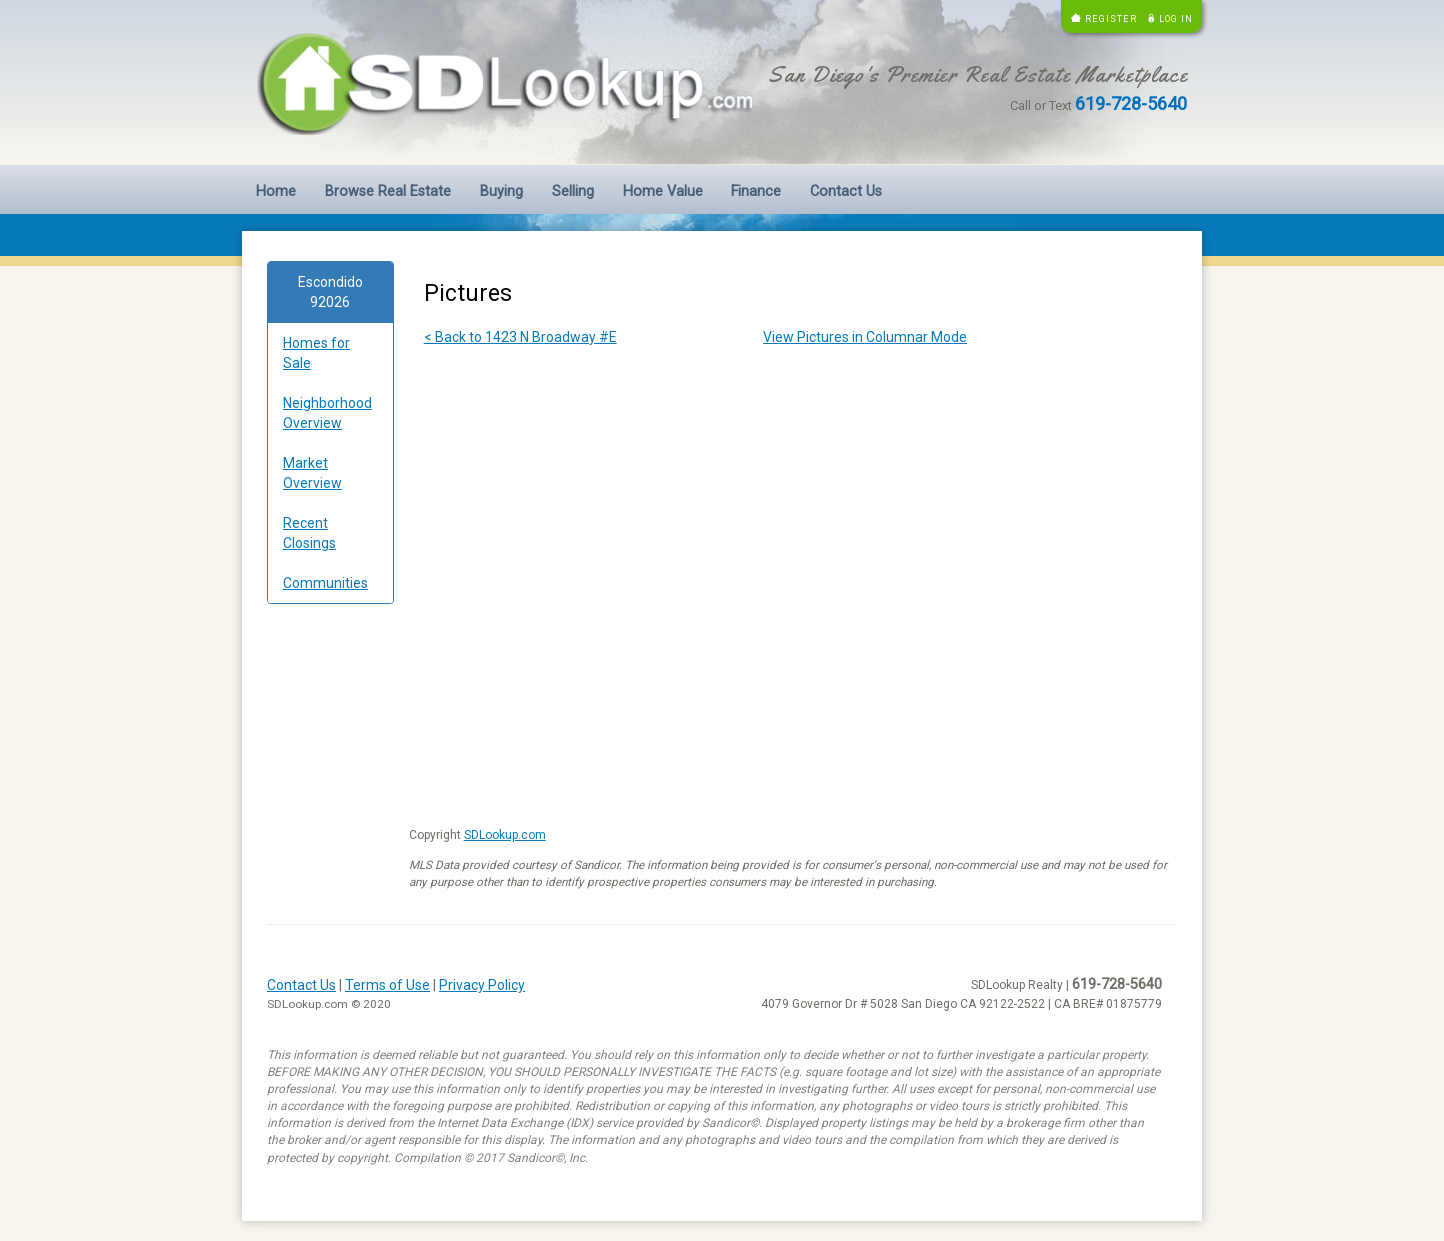  What do you see at coordinates (387, 985) in the screenshot?
I see `Terms of Use` at bounding box center [387, 985].